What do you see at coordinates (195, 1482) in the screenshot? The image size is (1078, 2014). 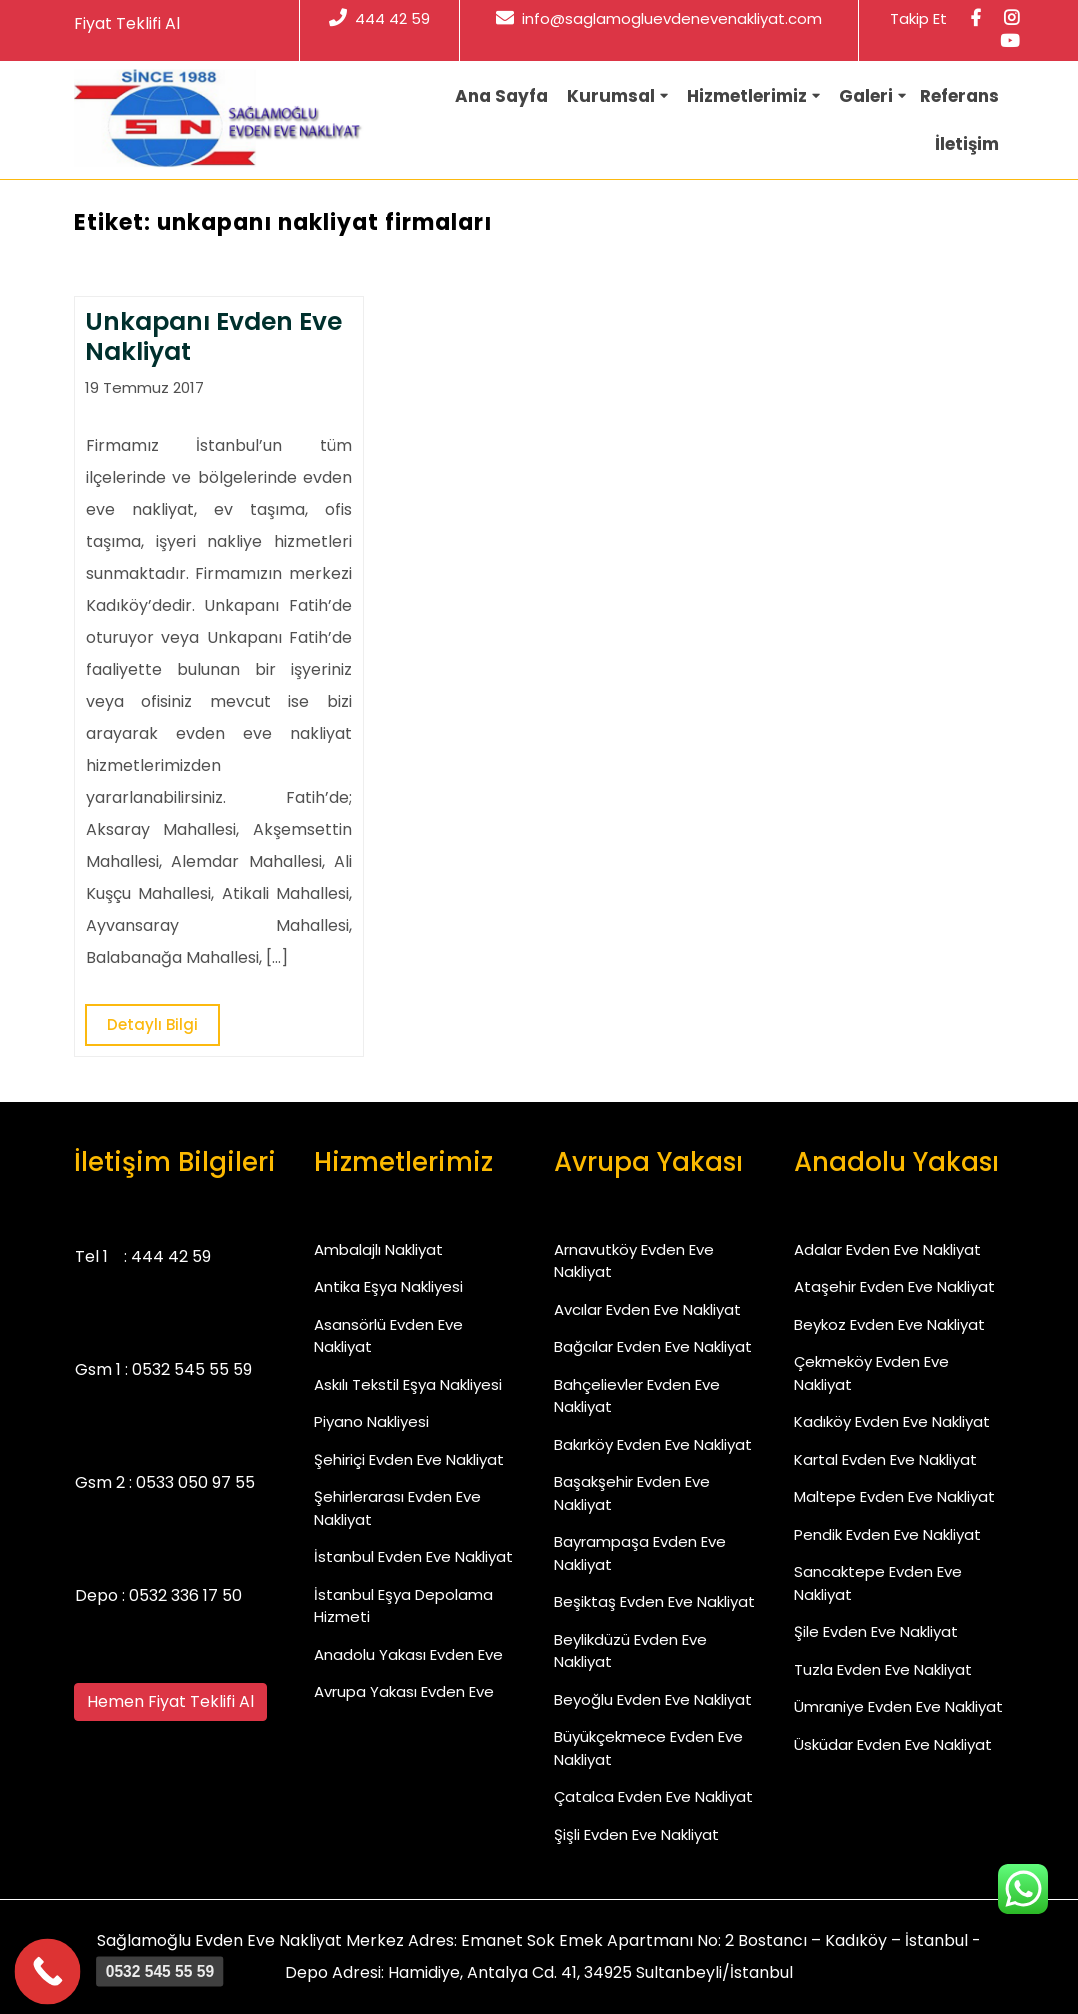 I see `0533 050 97 55` at bounding box center [195, 1482].